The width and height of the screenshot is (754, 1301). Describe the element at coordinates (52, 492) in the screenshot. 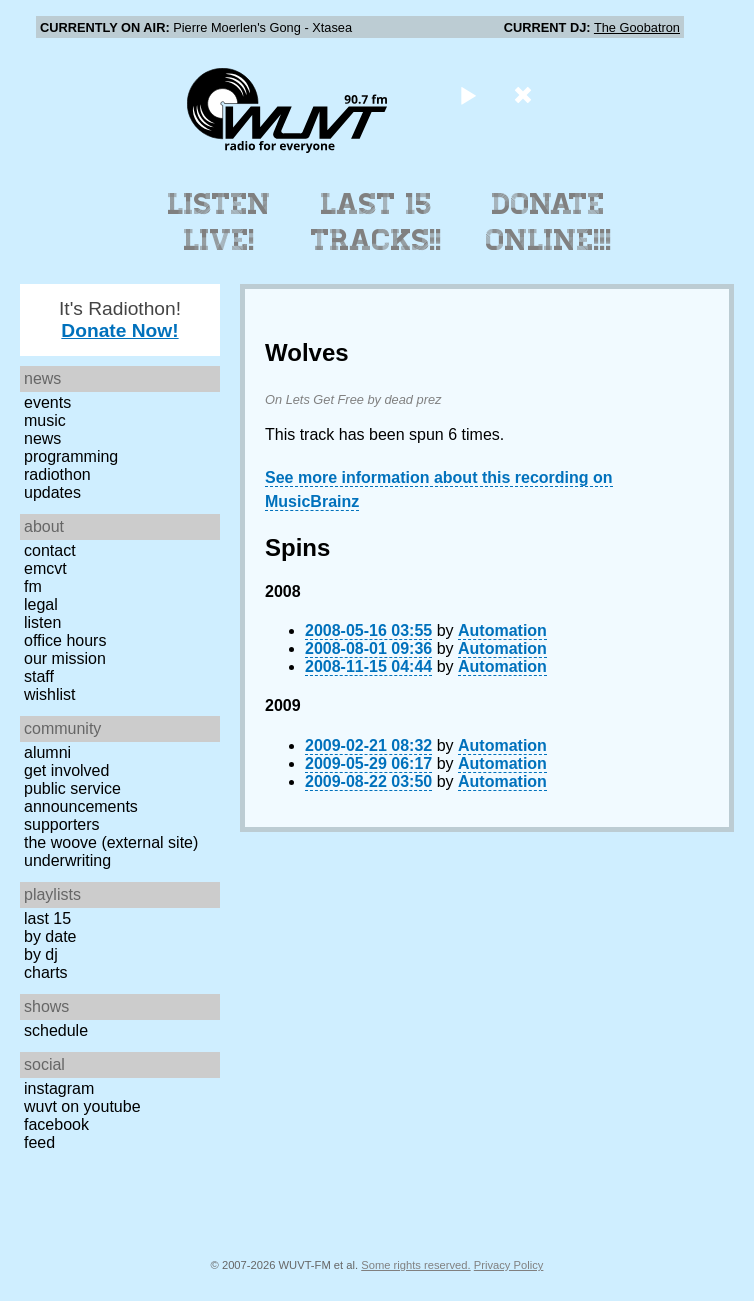

I see `Updates` at that location.